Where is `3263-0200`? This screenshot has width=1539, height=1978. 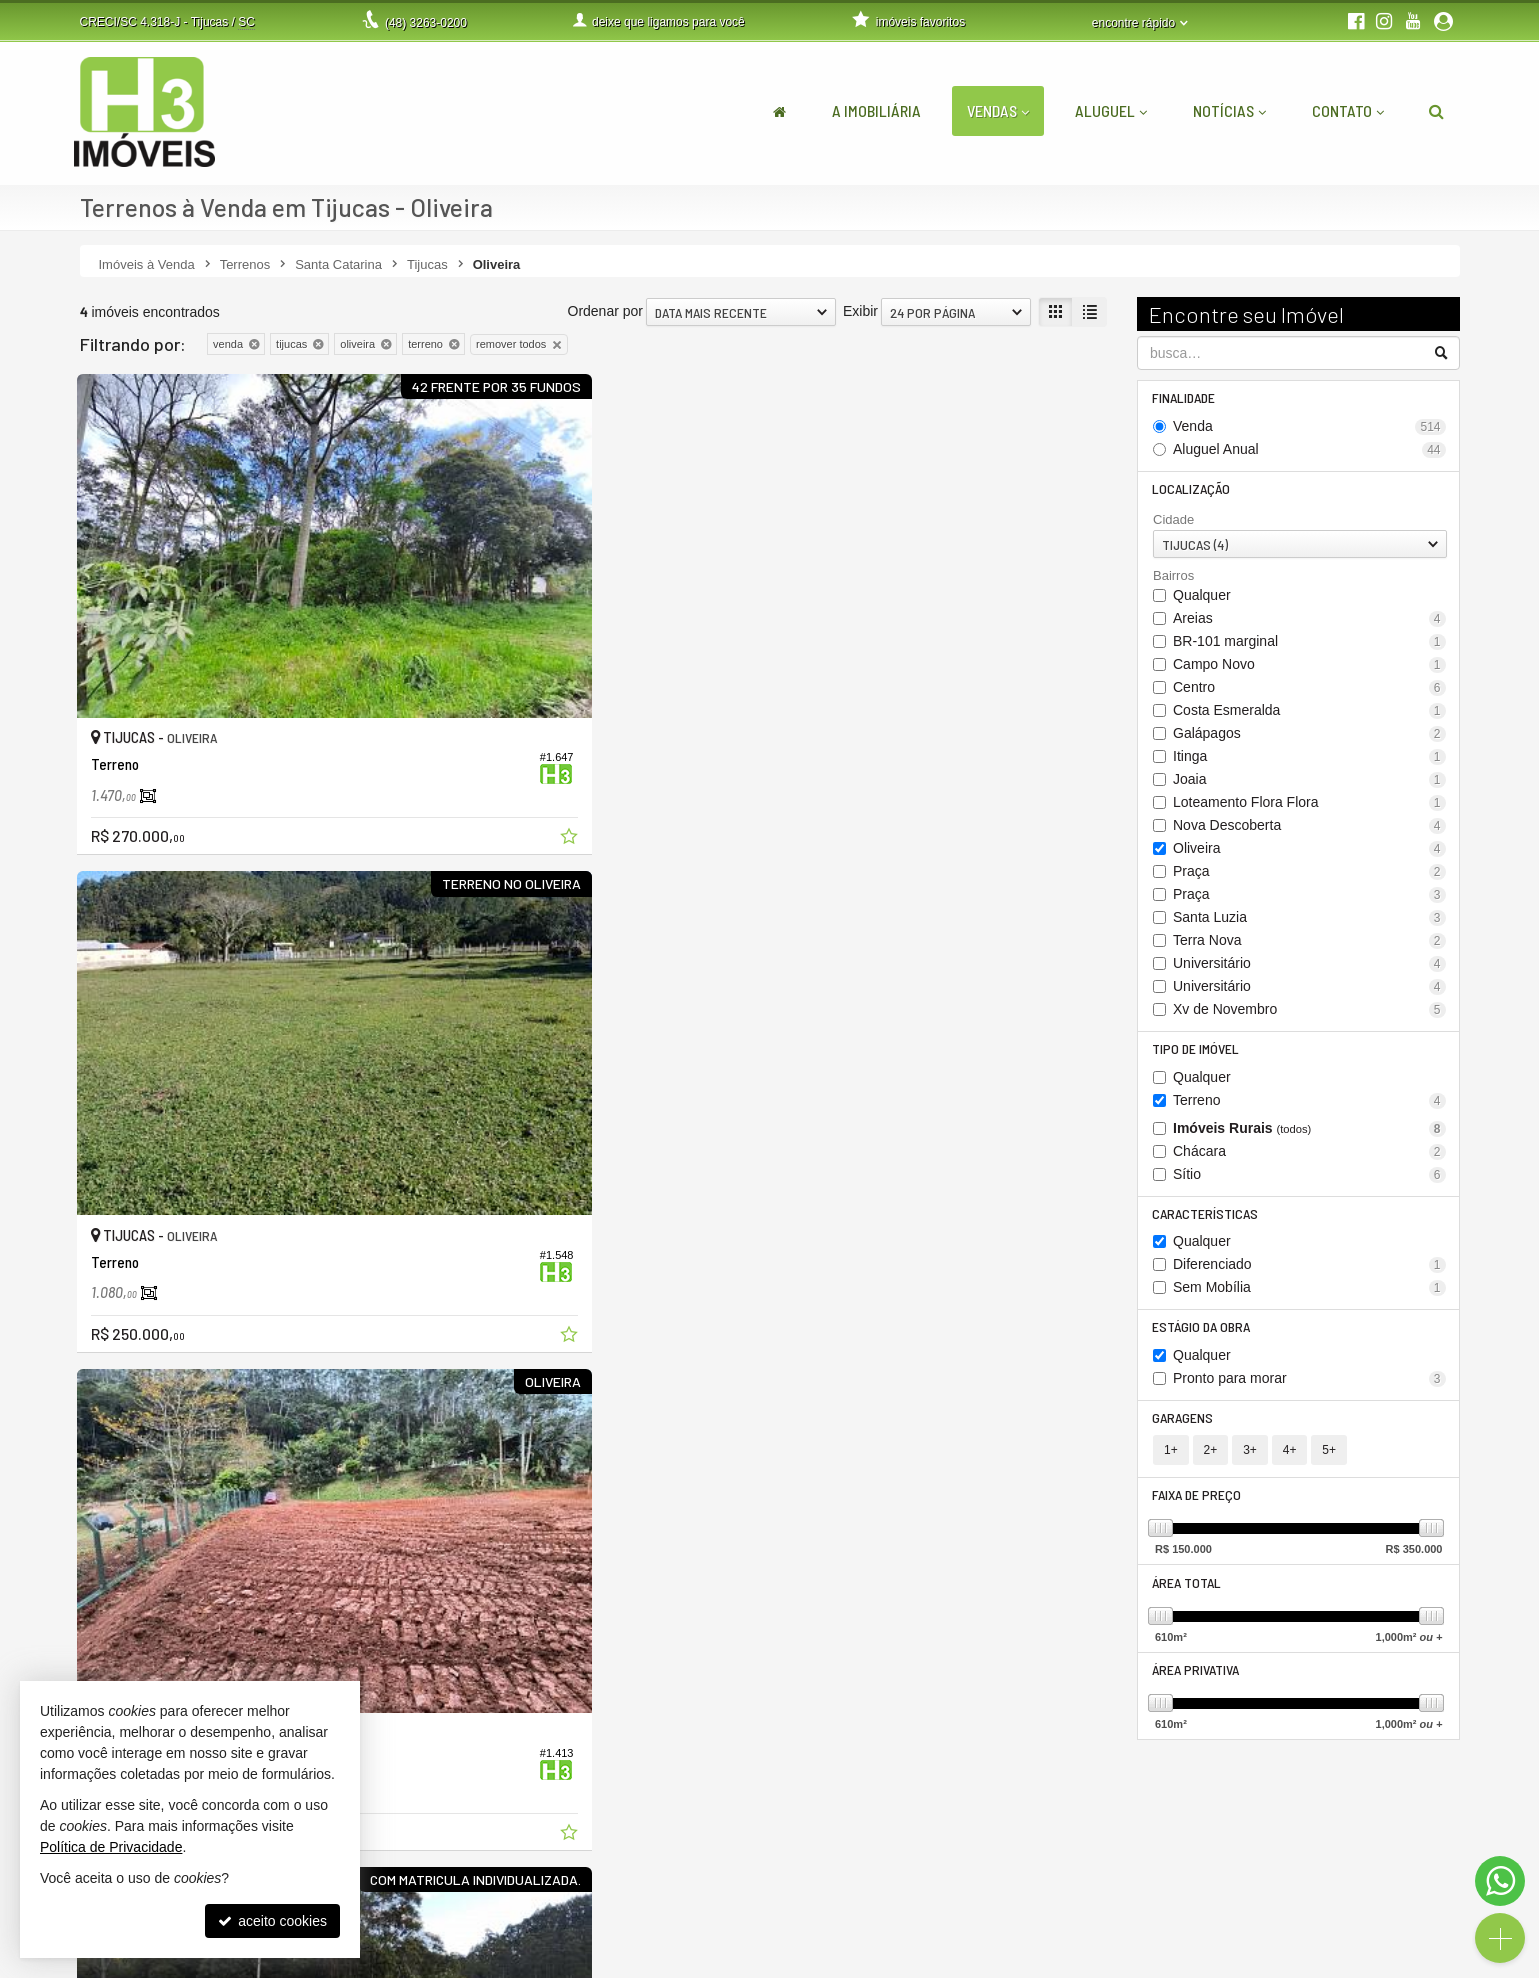 3263-0200 is located at coordinates (426, 23).